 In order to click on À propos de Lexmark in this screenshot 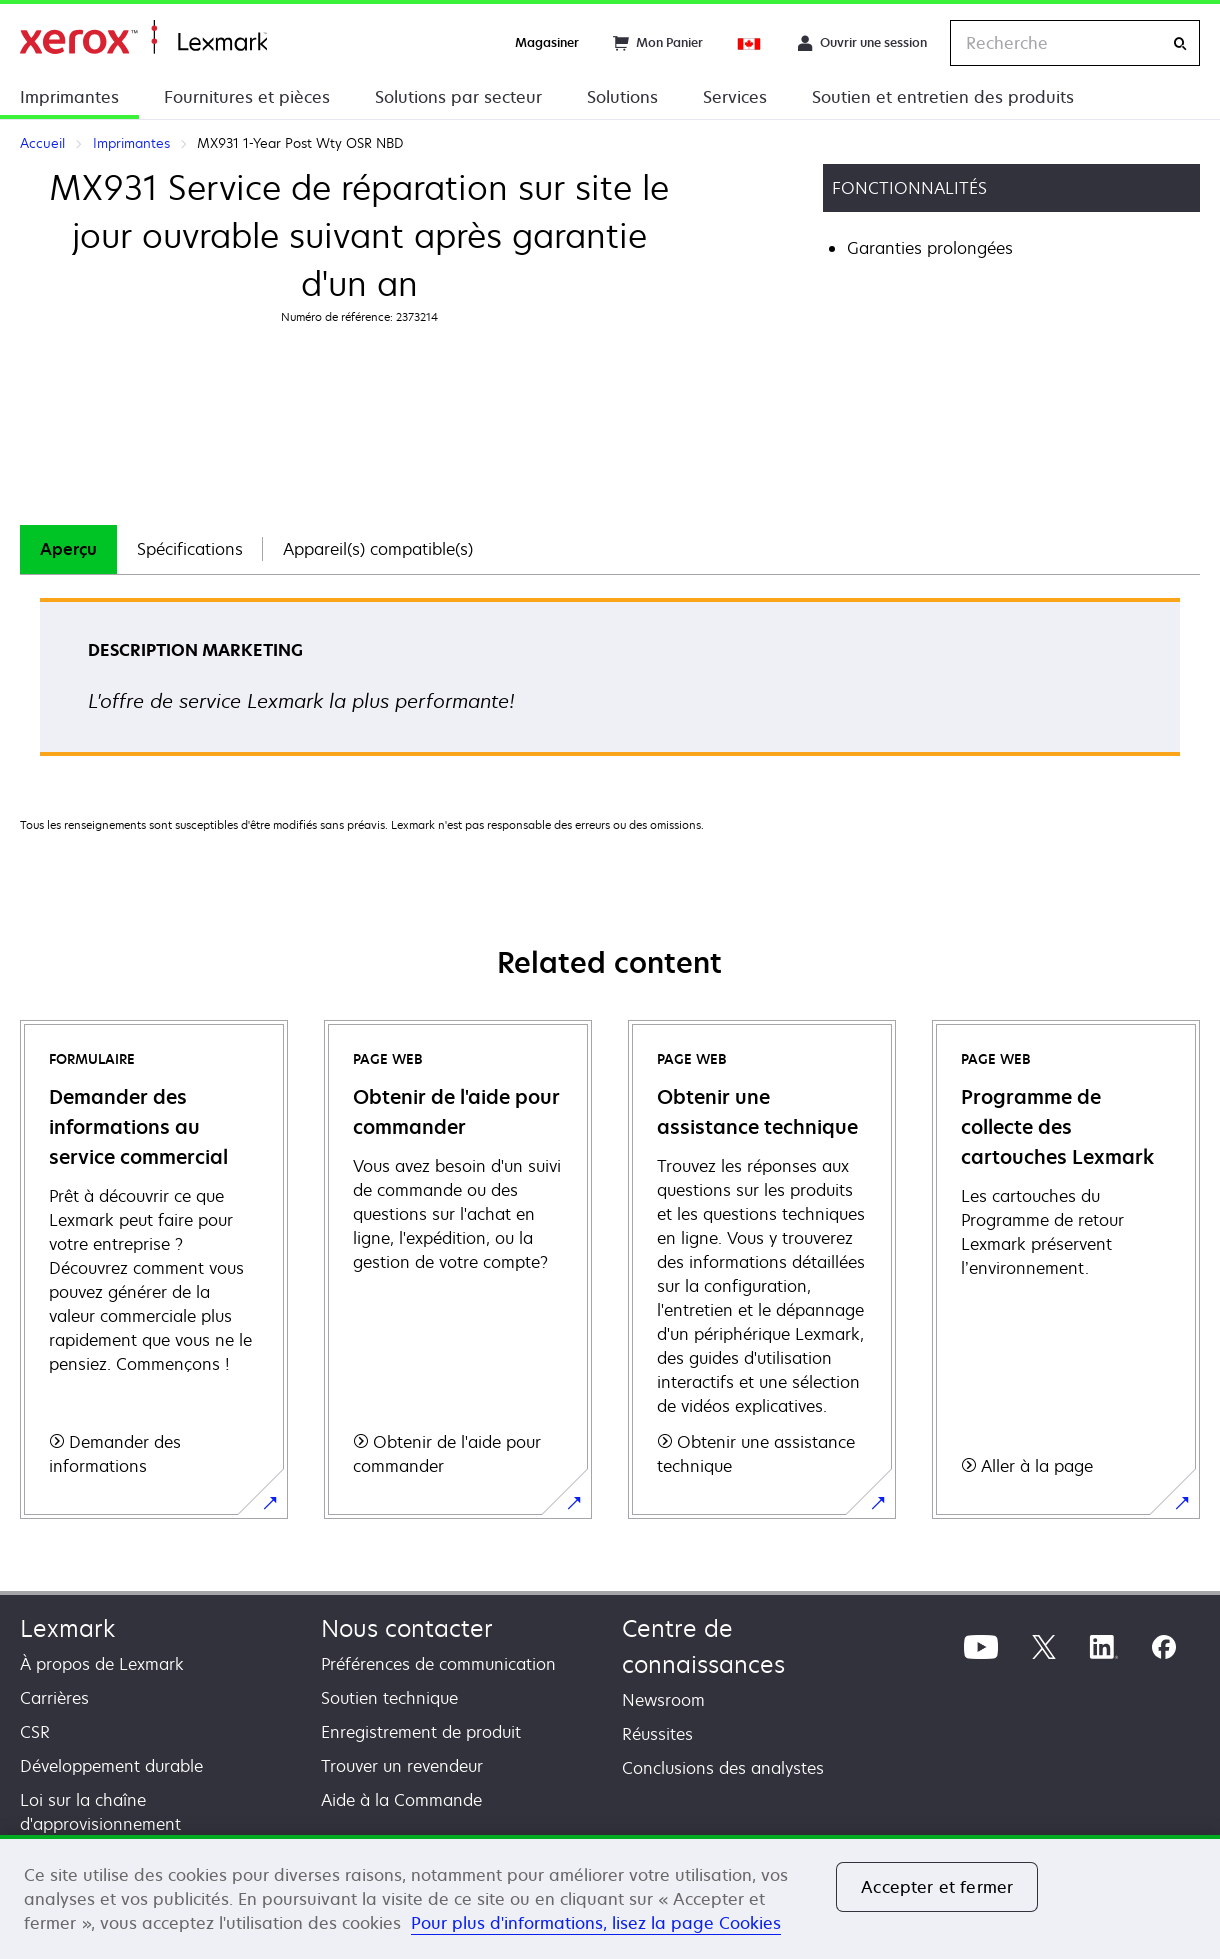, I will do `click(102, 1664)`.